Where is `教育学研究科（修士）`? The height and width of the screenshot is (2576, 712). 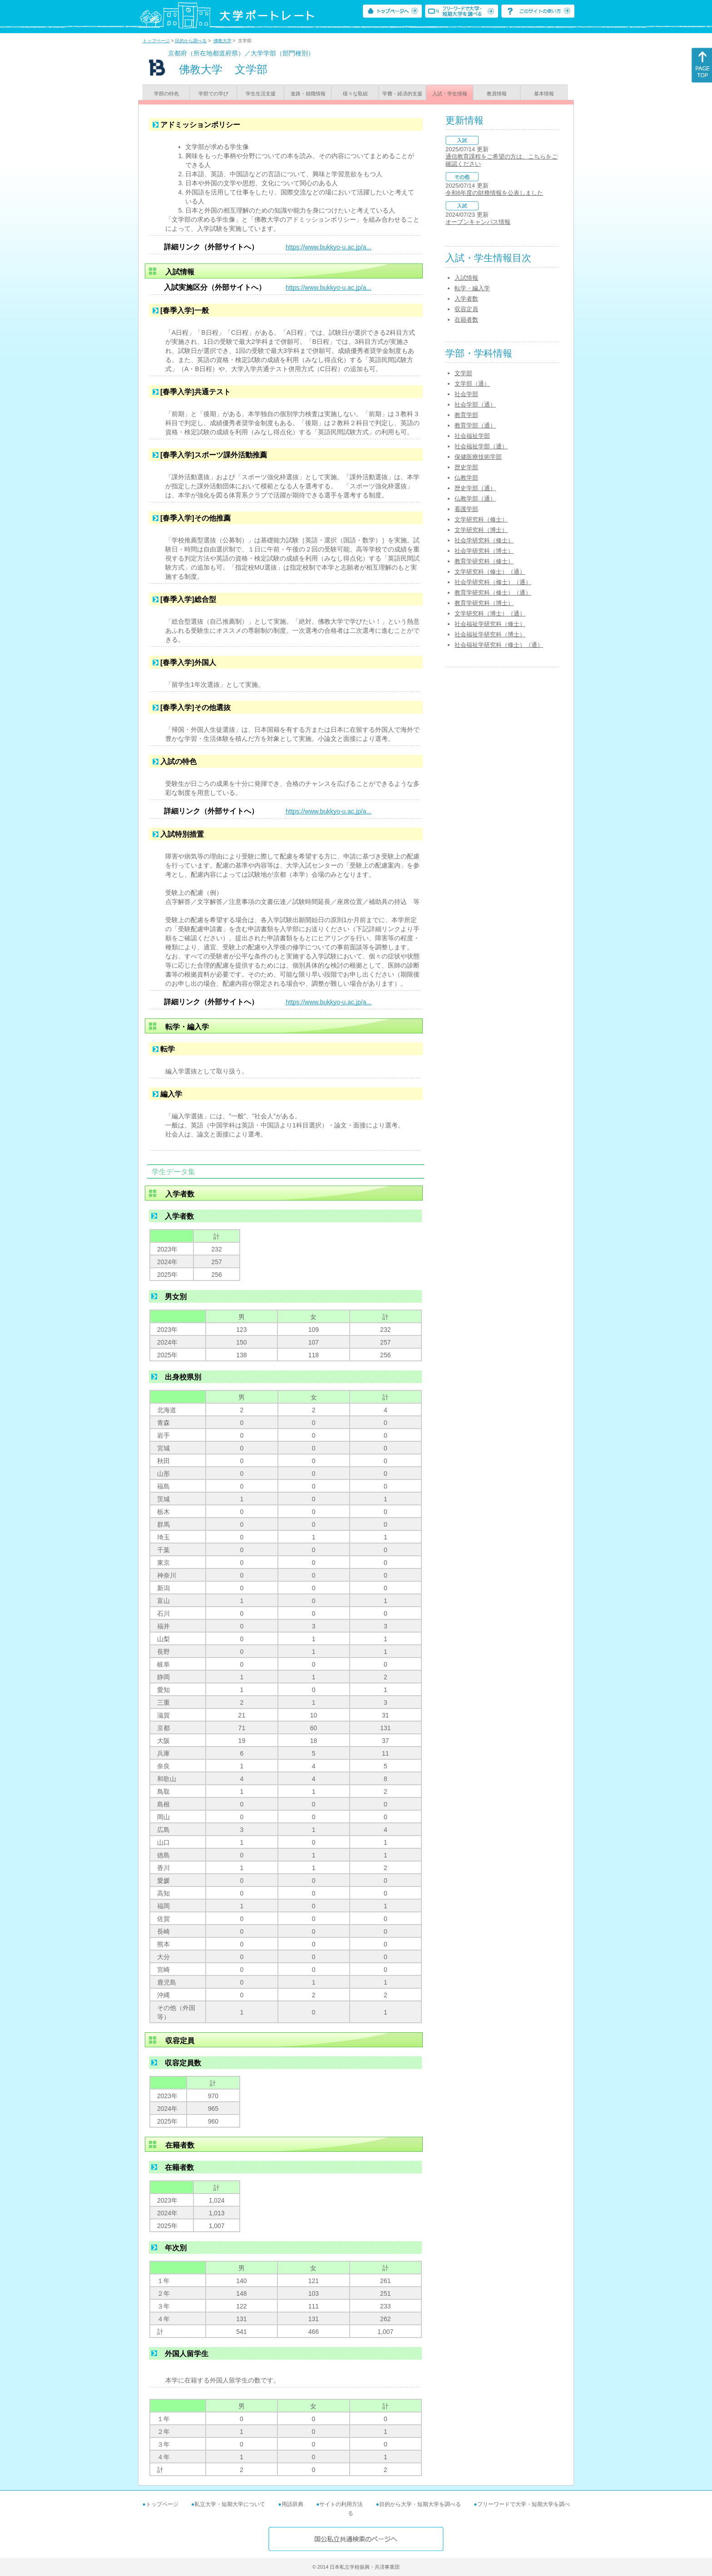
教育学研究科（修士） is located at coordinates (484, 561).